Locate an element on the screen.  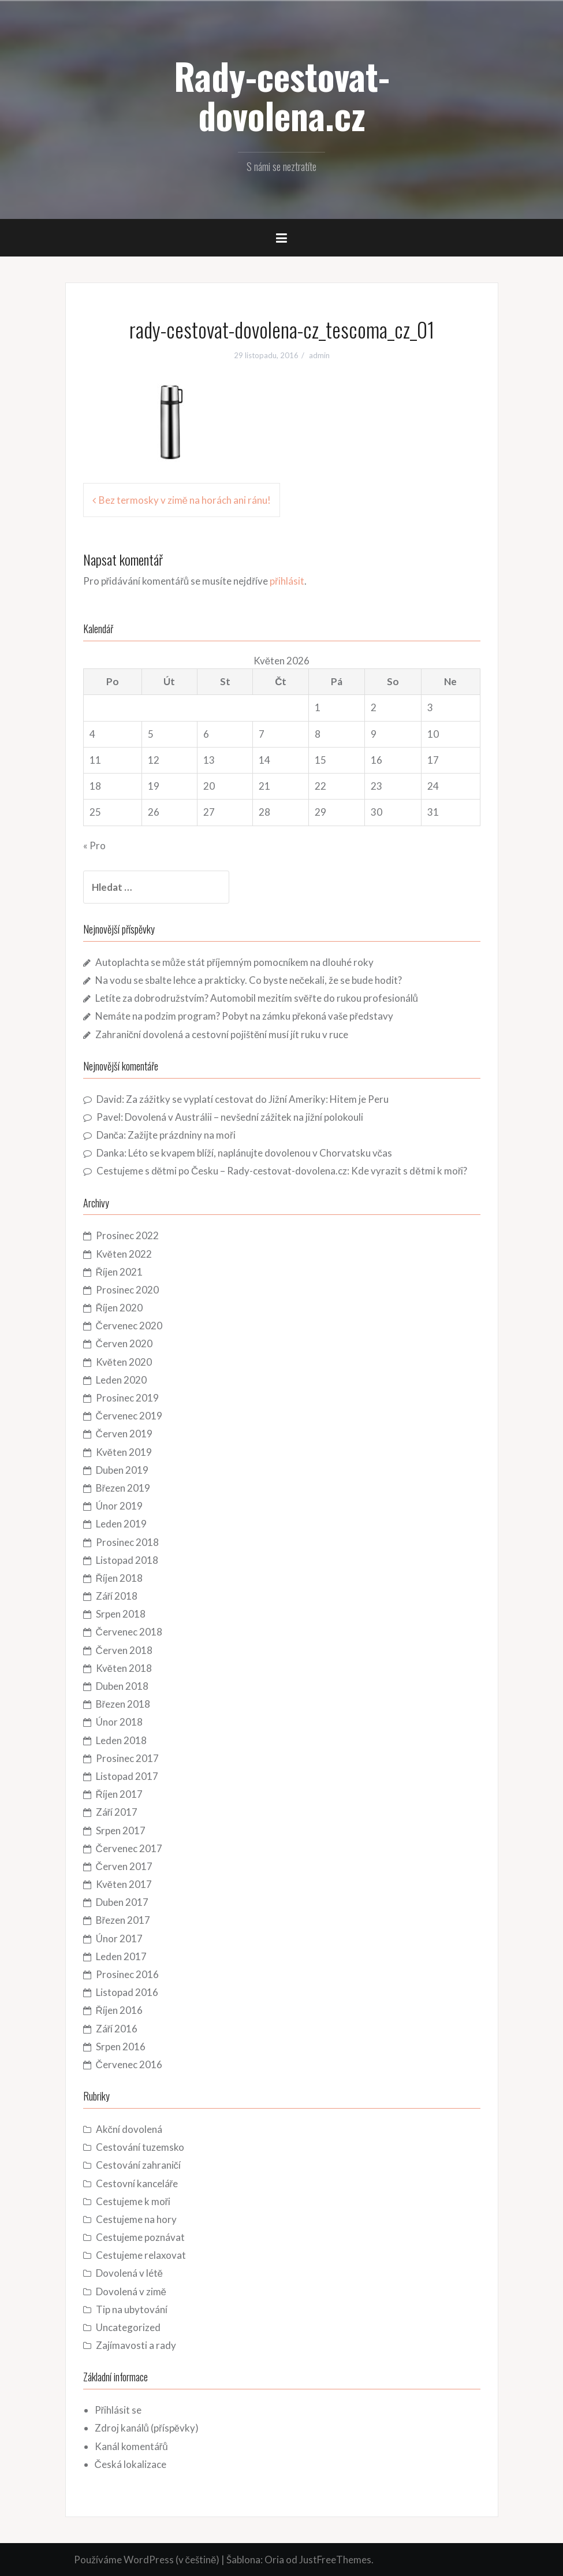
Červenec 2018 is located at coordinates (129, 1632).